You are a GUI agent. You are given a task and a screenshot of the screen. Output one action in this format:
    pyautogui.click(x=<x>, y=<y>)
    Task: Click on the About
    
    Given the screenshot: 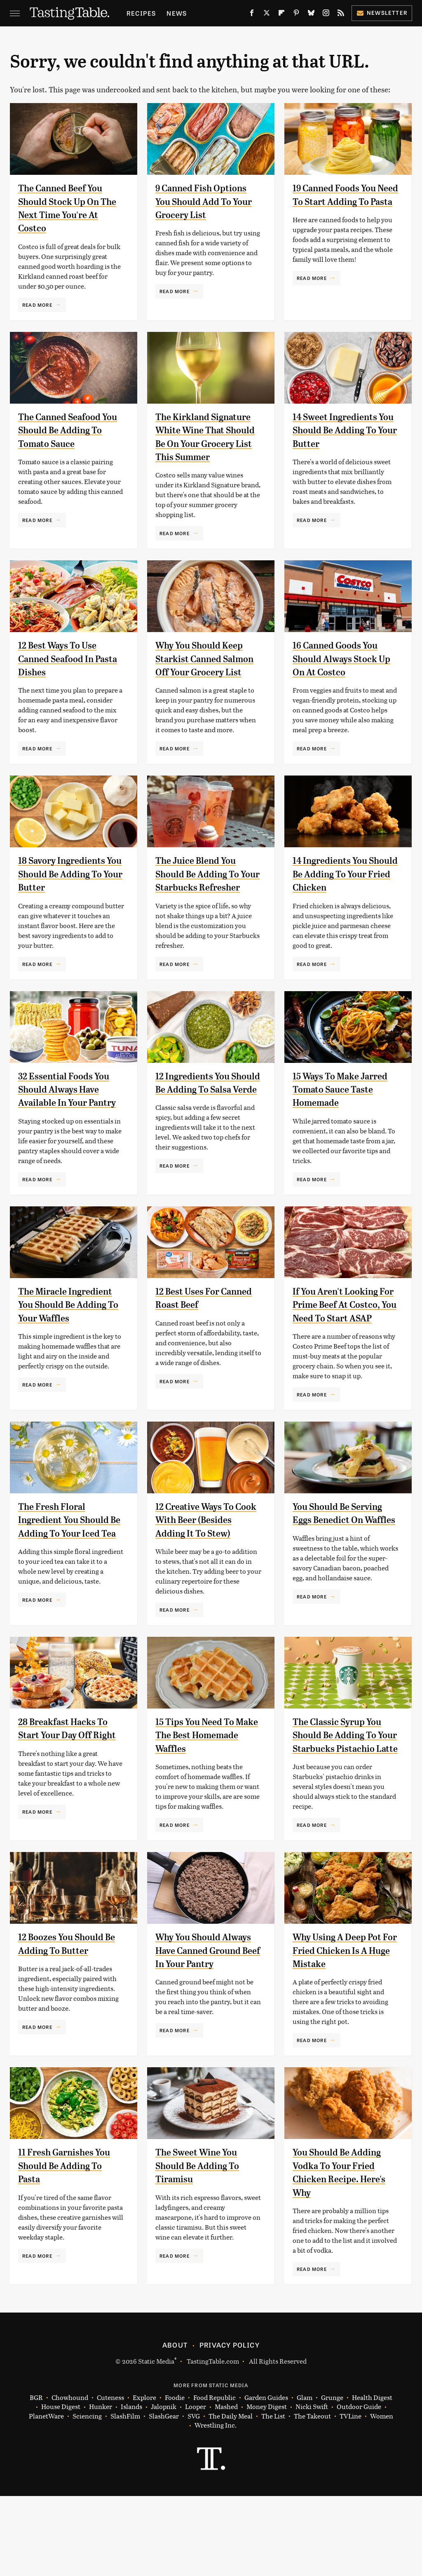 What is the action you would take?
    pyautogui.click(x=175, y=2425)
    